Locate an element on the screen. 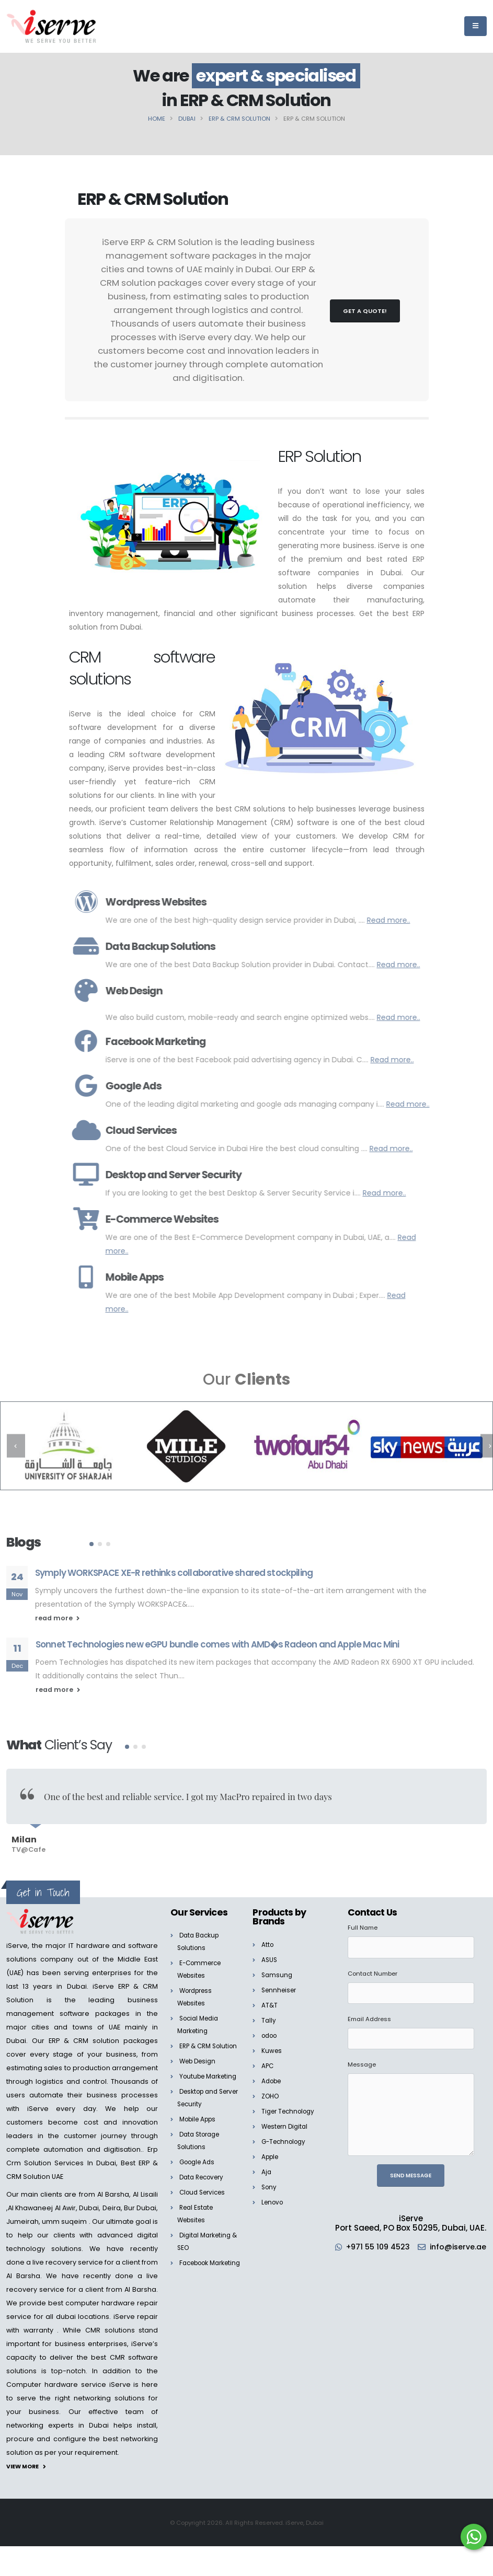 The image size is (493, 2576). Email Address is located at coordinates (369, 2011).